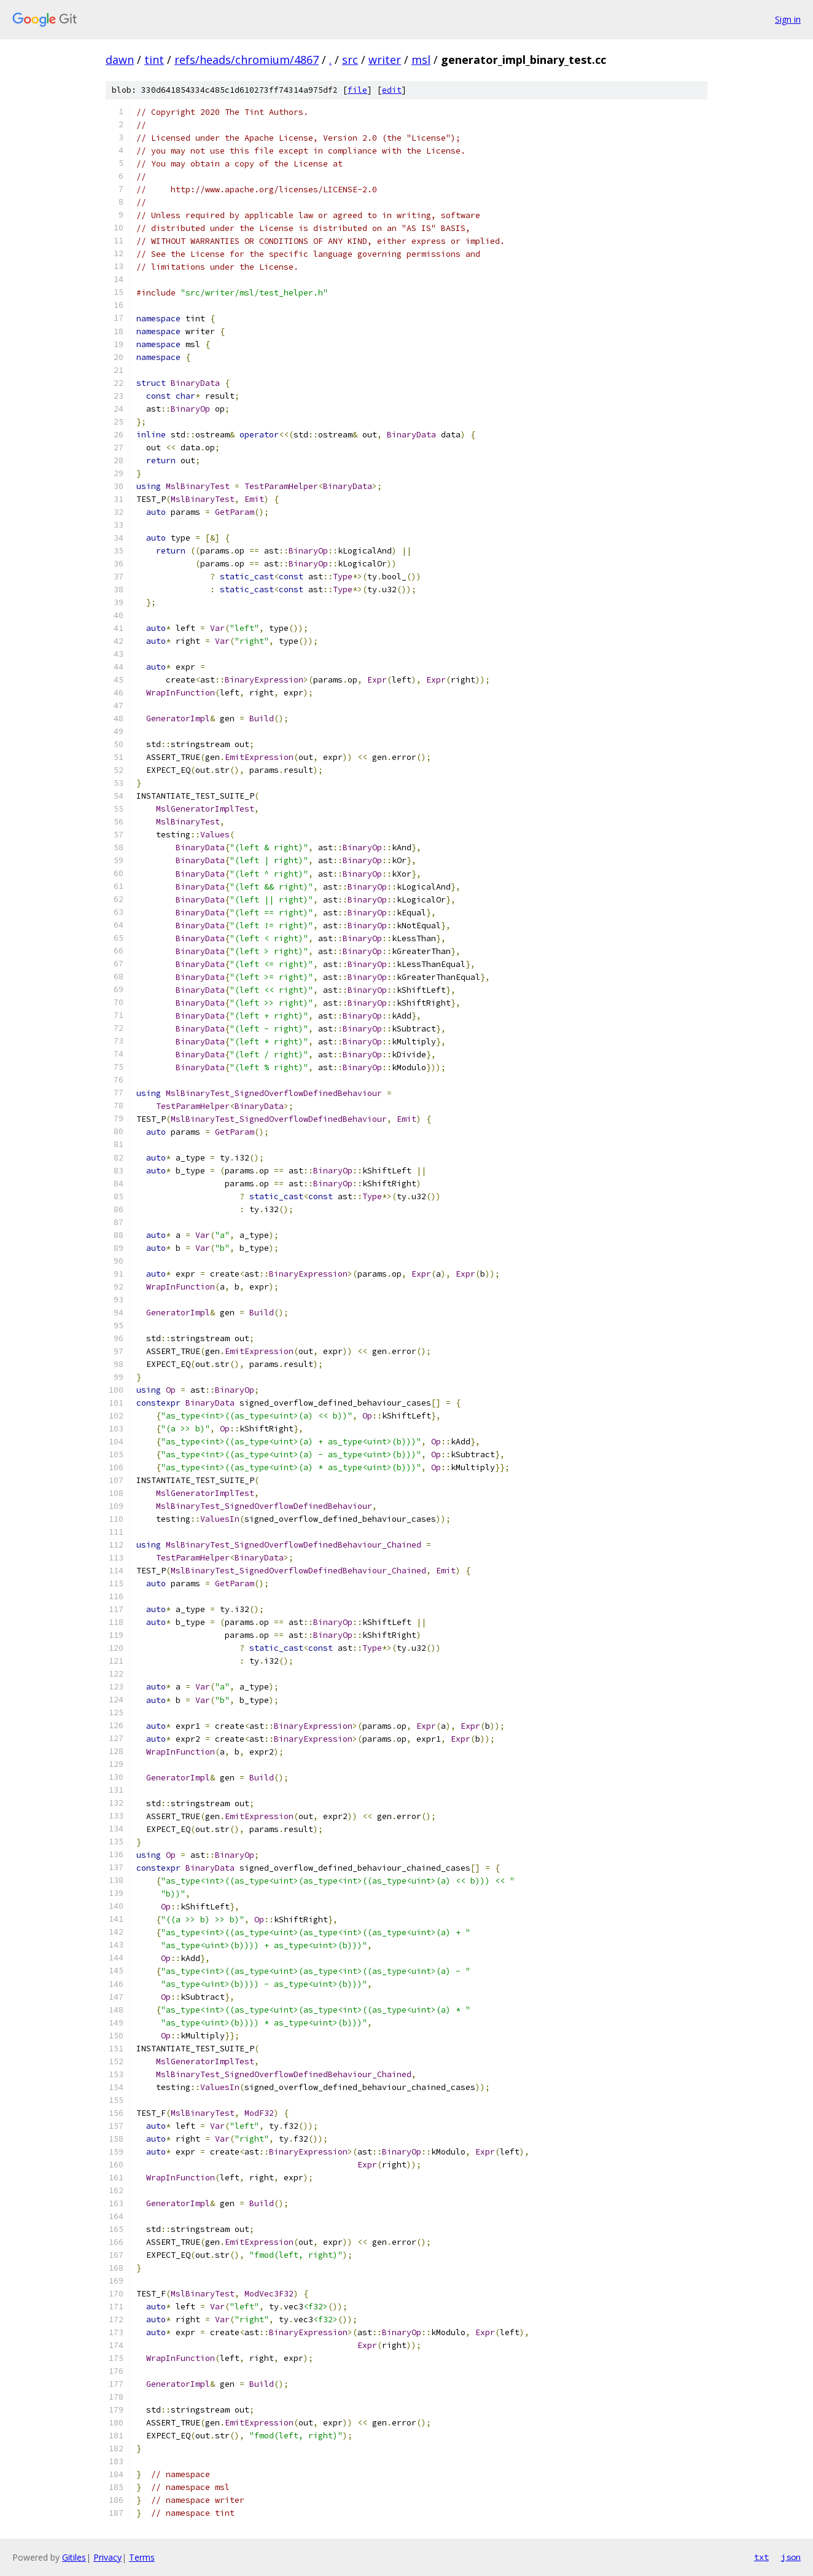  I want to click on msl, so click(420, 59).